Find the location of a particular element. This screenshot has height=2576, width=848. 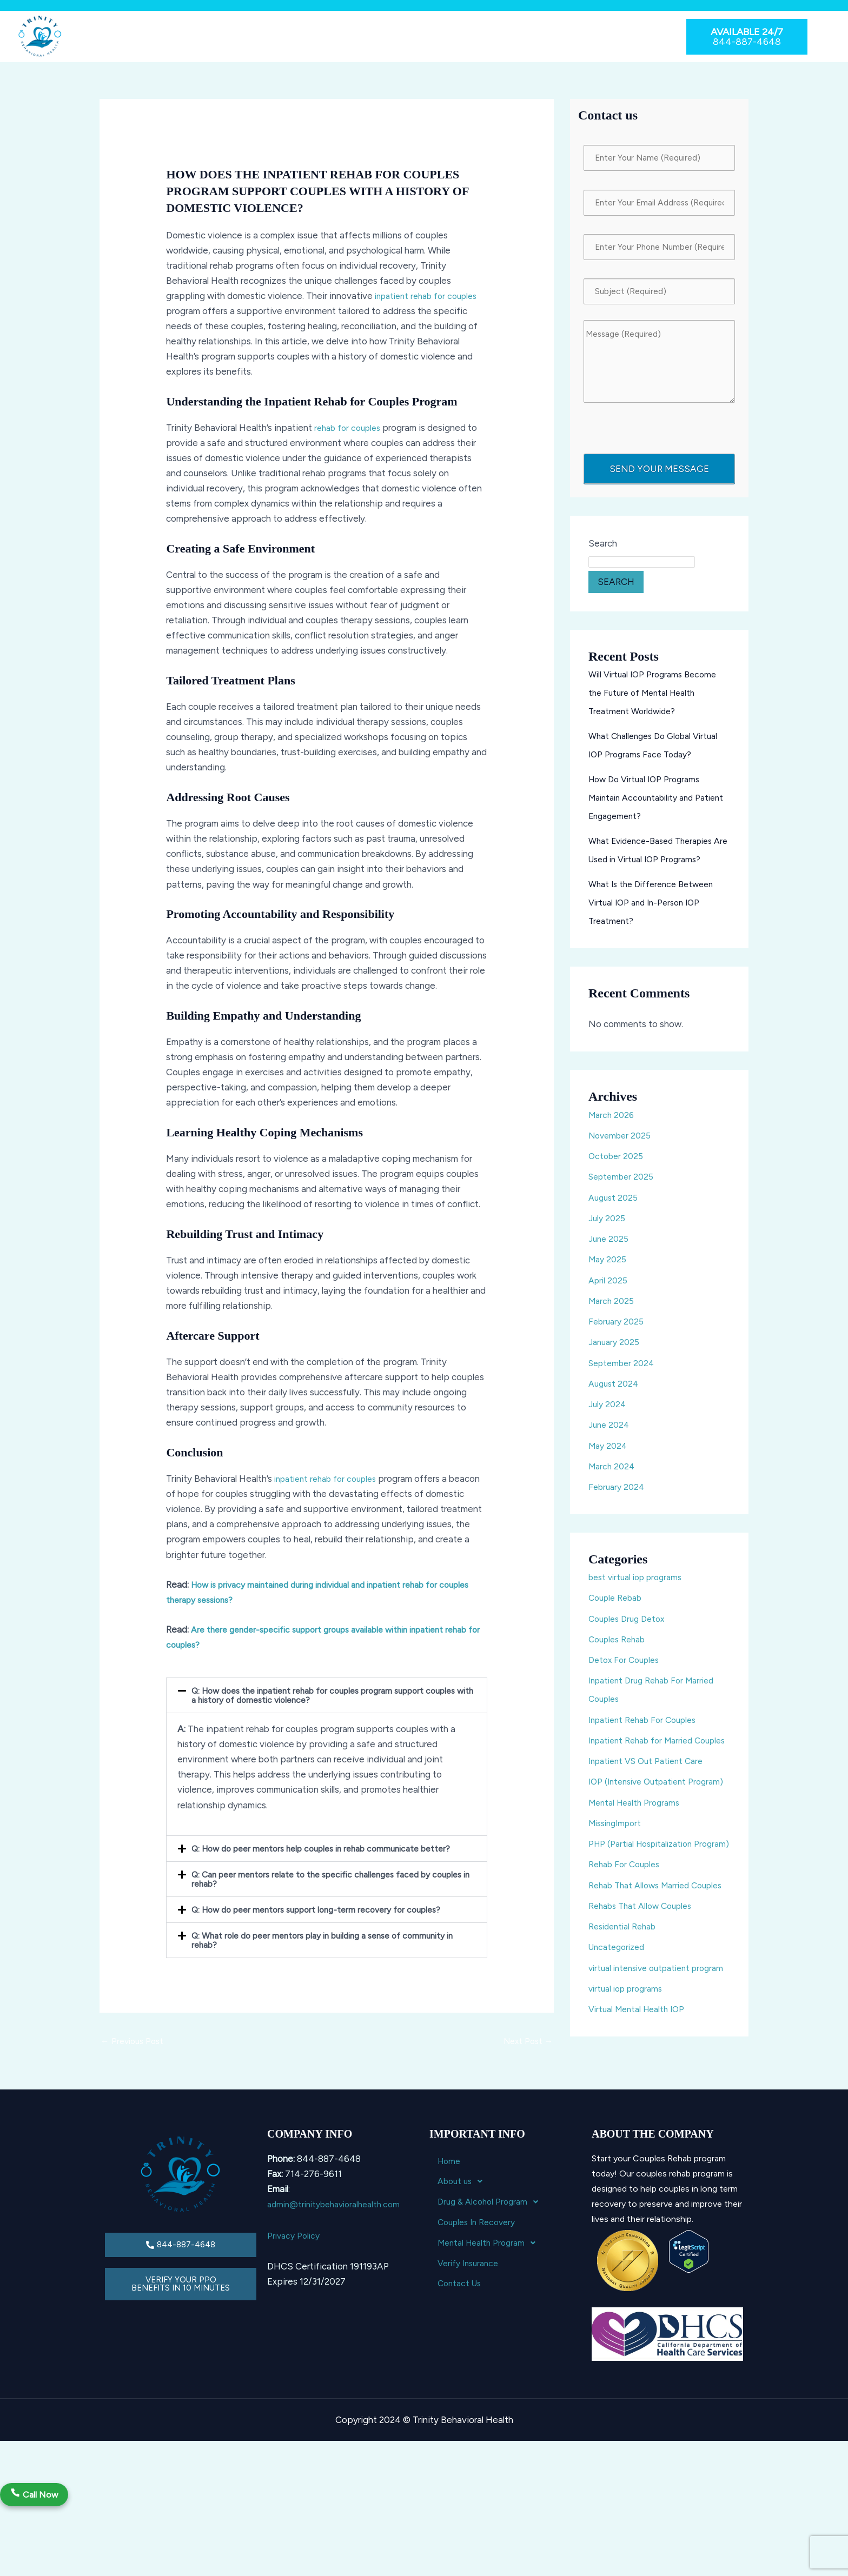

What Is the Difference Between Virtual IOP and In-Person IOP Treatment? is located at coordinates (655, 914).